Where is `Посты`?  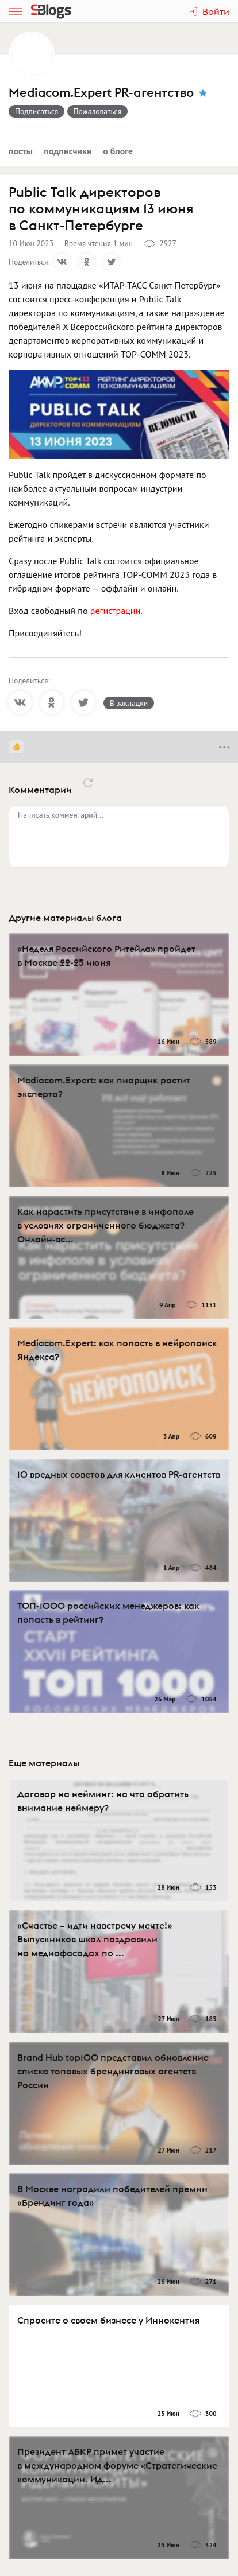 Посты is located at coordinates (21, 151).